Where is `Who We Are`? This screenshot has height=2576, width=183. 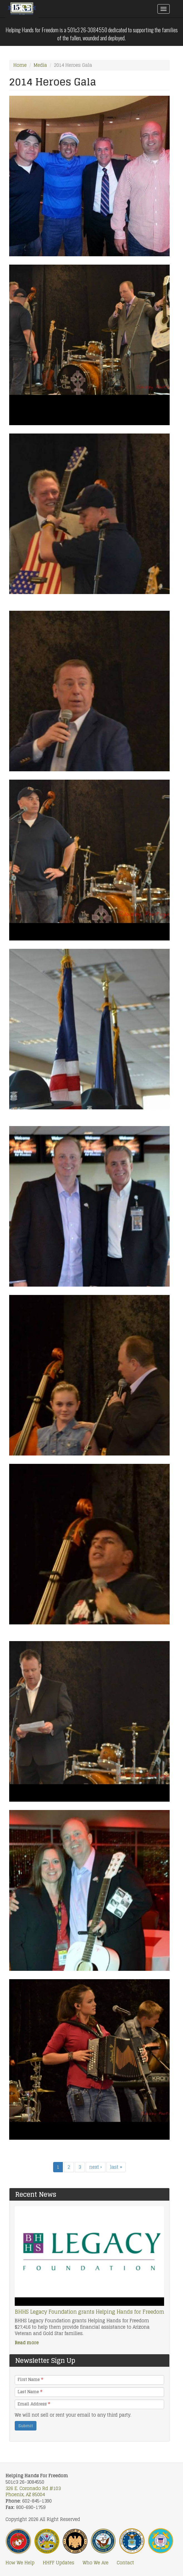
Who We Are is located at coordinates (95, 2563).